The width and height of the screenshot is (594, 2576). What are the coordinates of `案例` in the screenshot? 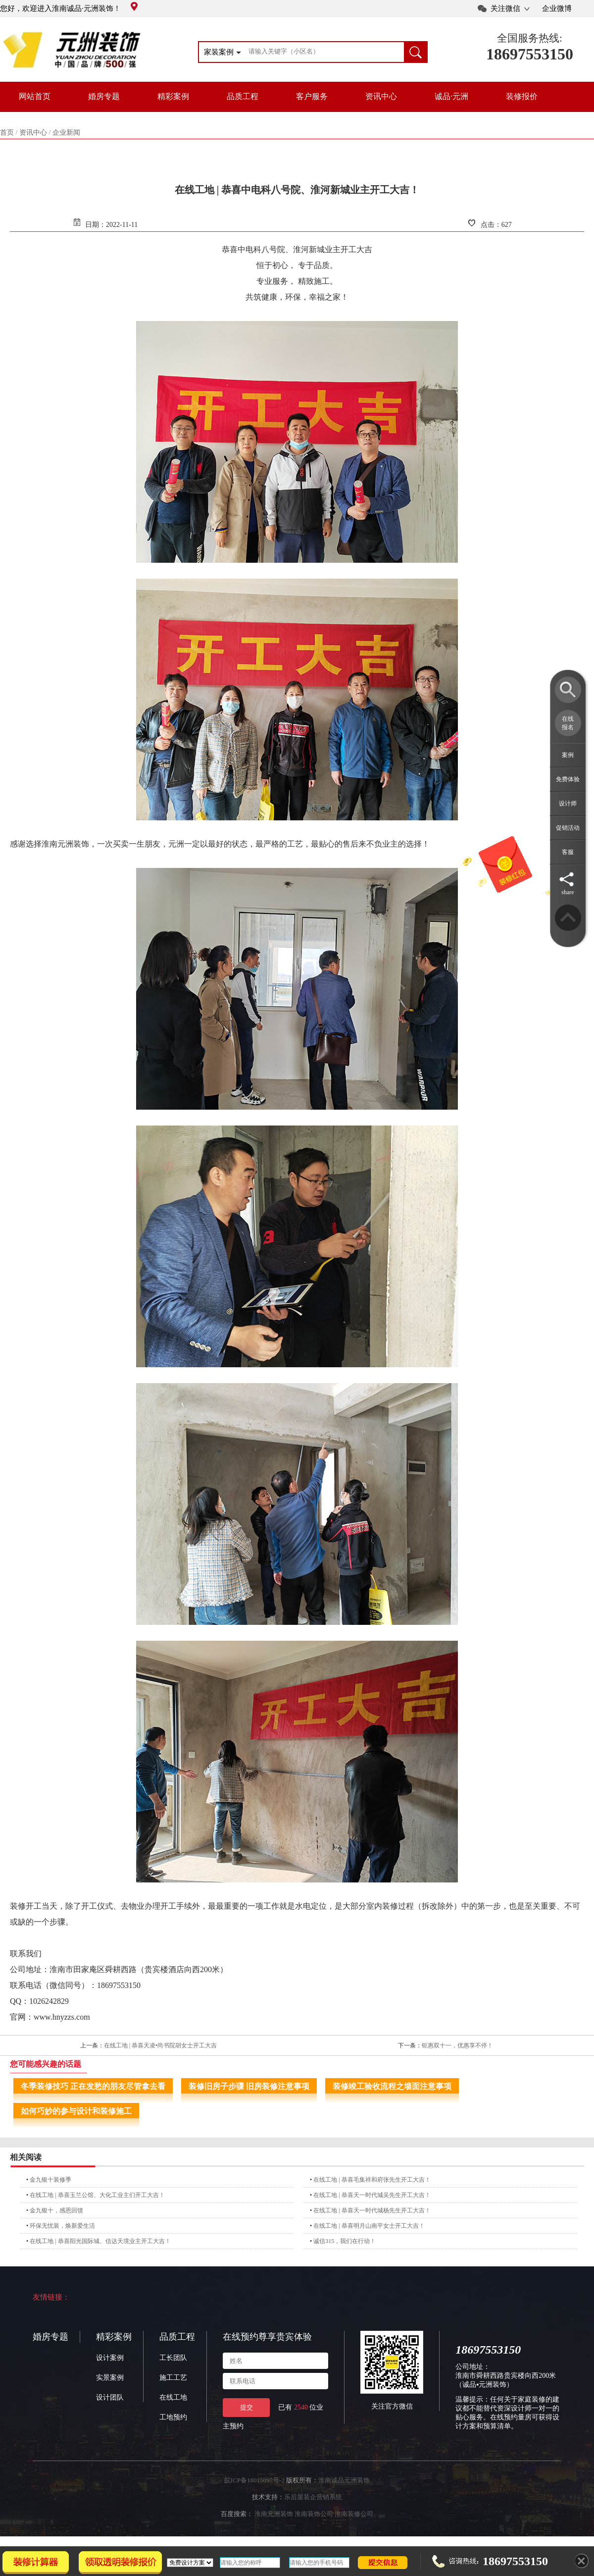 It's located at (568, 754).